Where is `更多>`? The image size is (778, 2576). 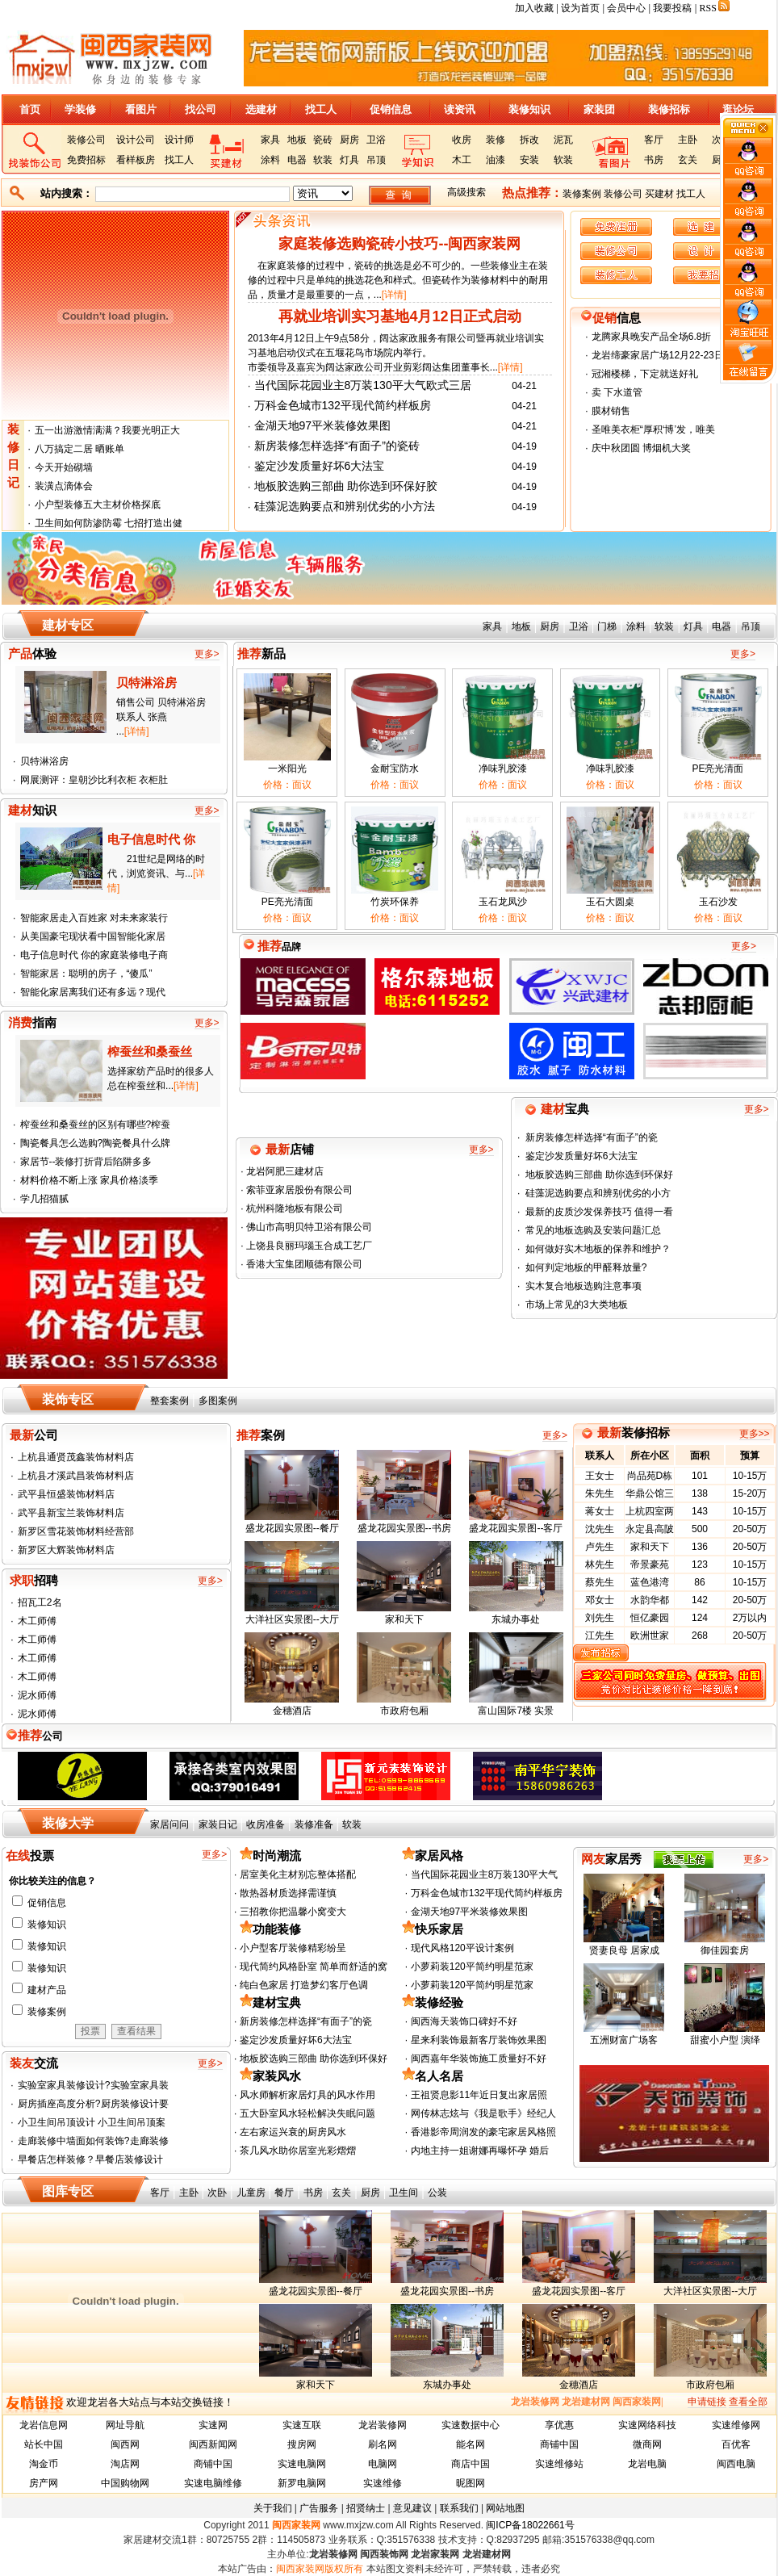 更多> is located at coordinates (207, 654).